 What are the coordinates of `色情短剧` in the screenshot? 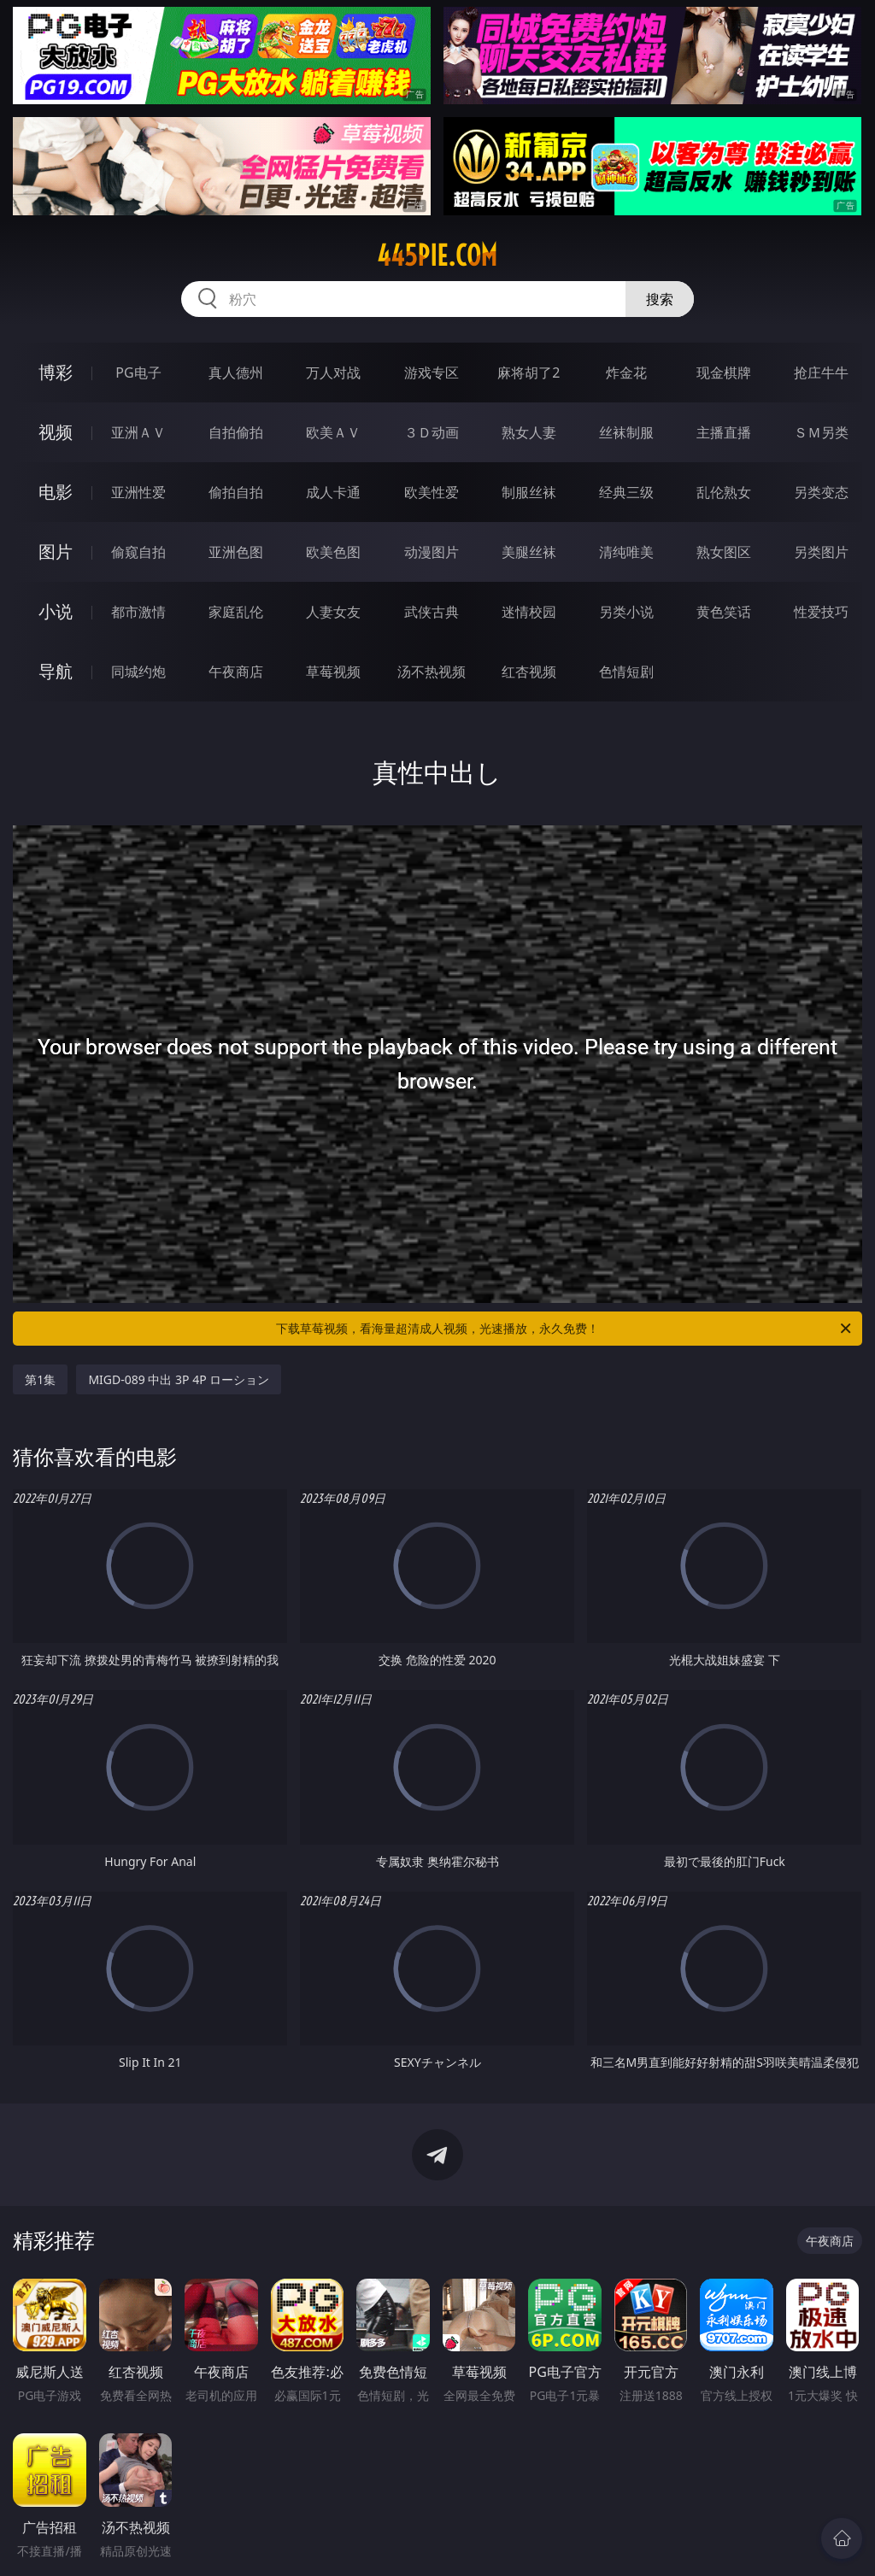 It's located at (626, 671).